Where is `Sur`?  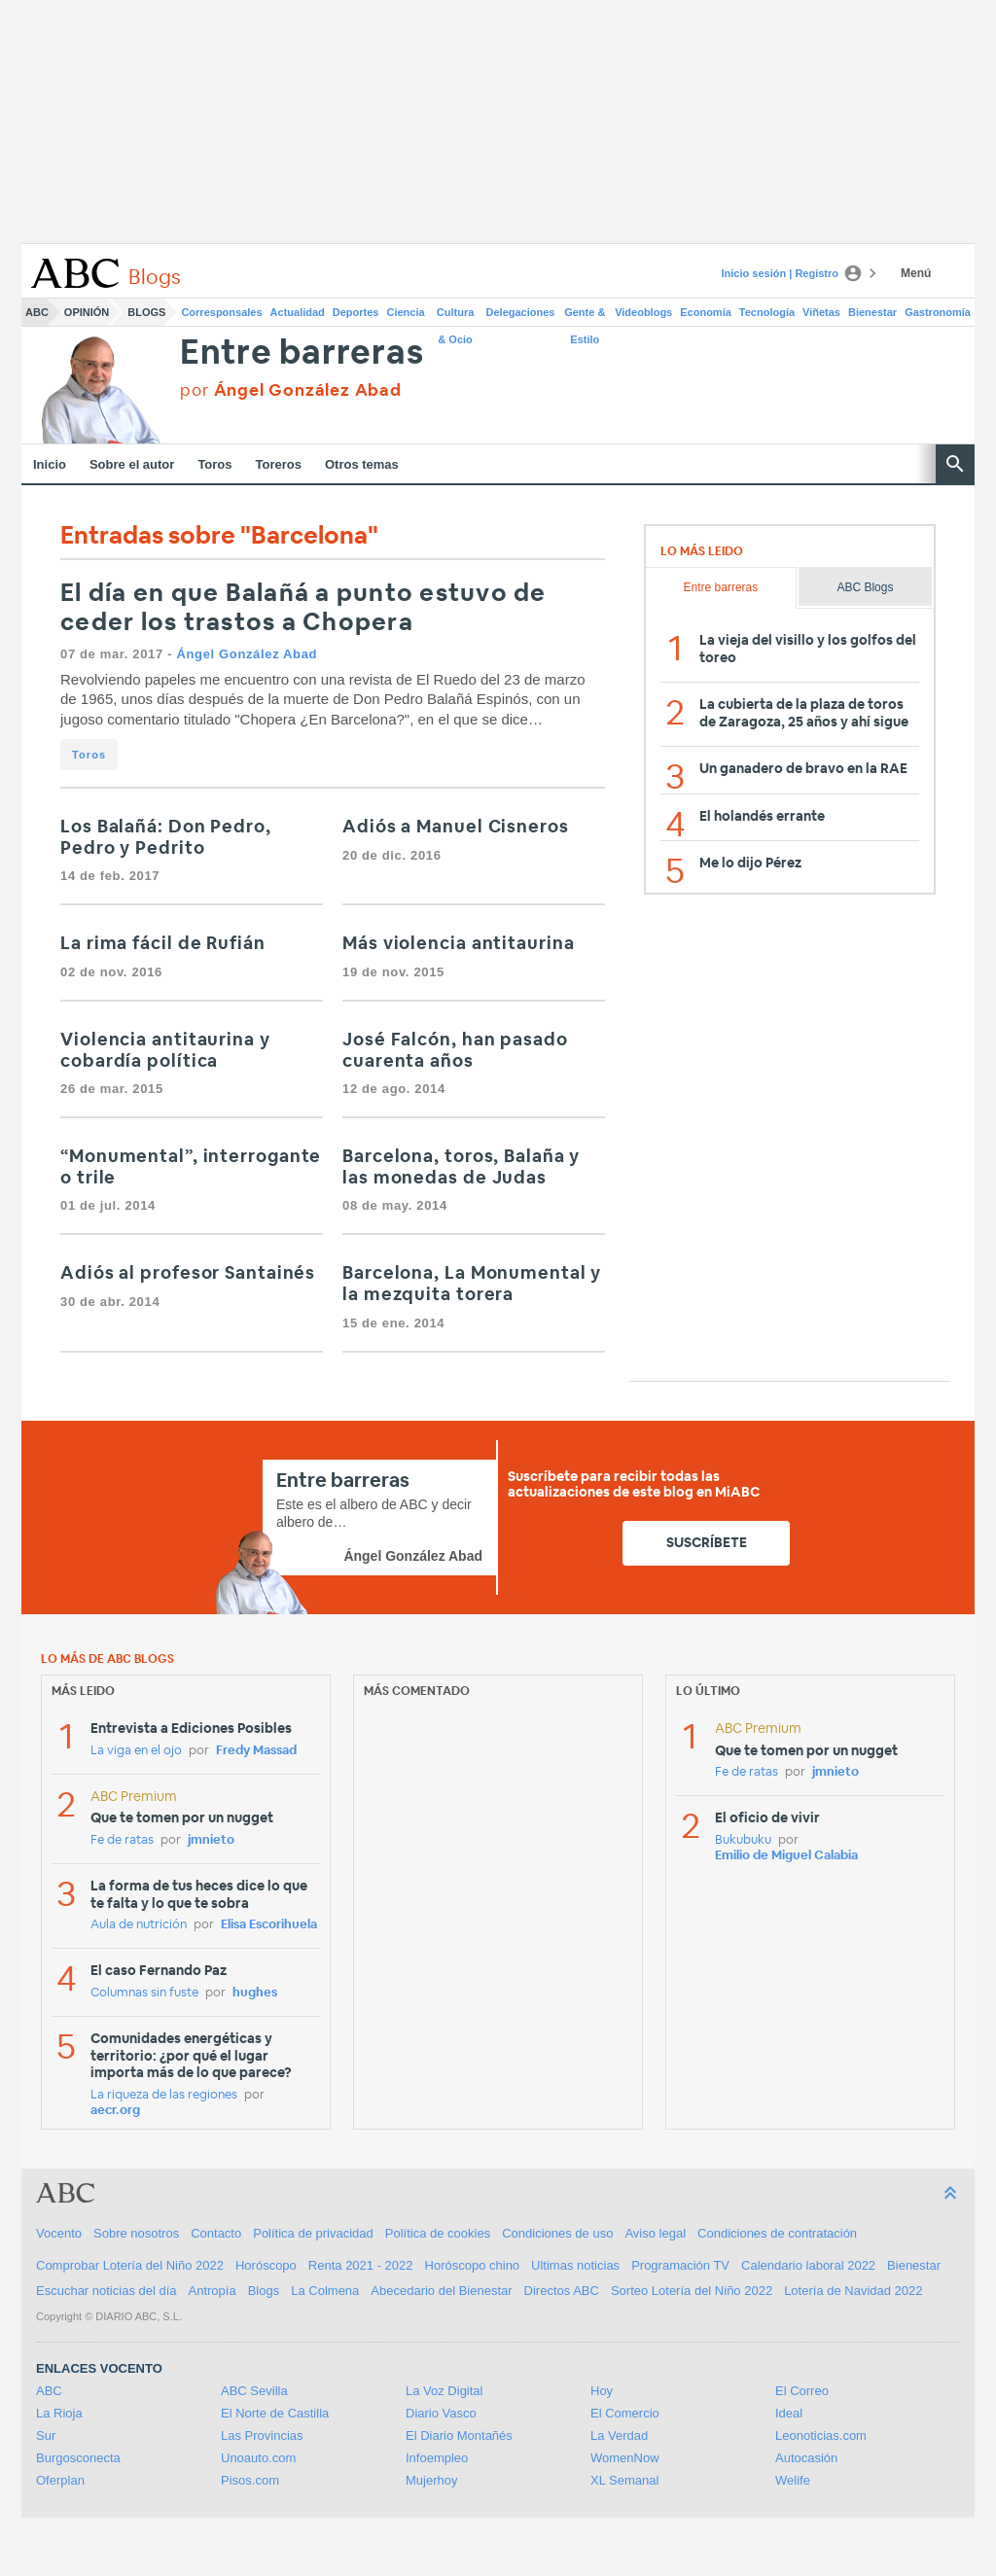 Sur is located at coordinates (45, 2435).